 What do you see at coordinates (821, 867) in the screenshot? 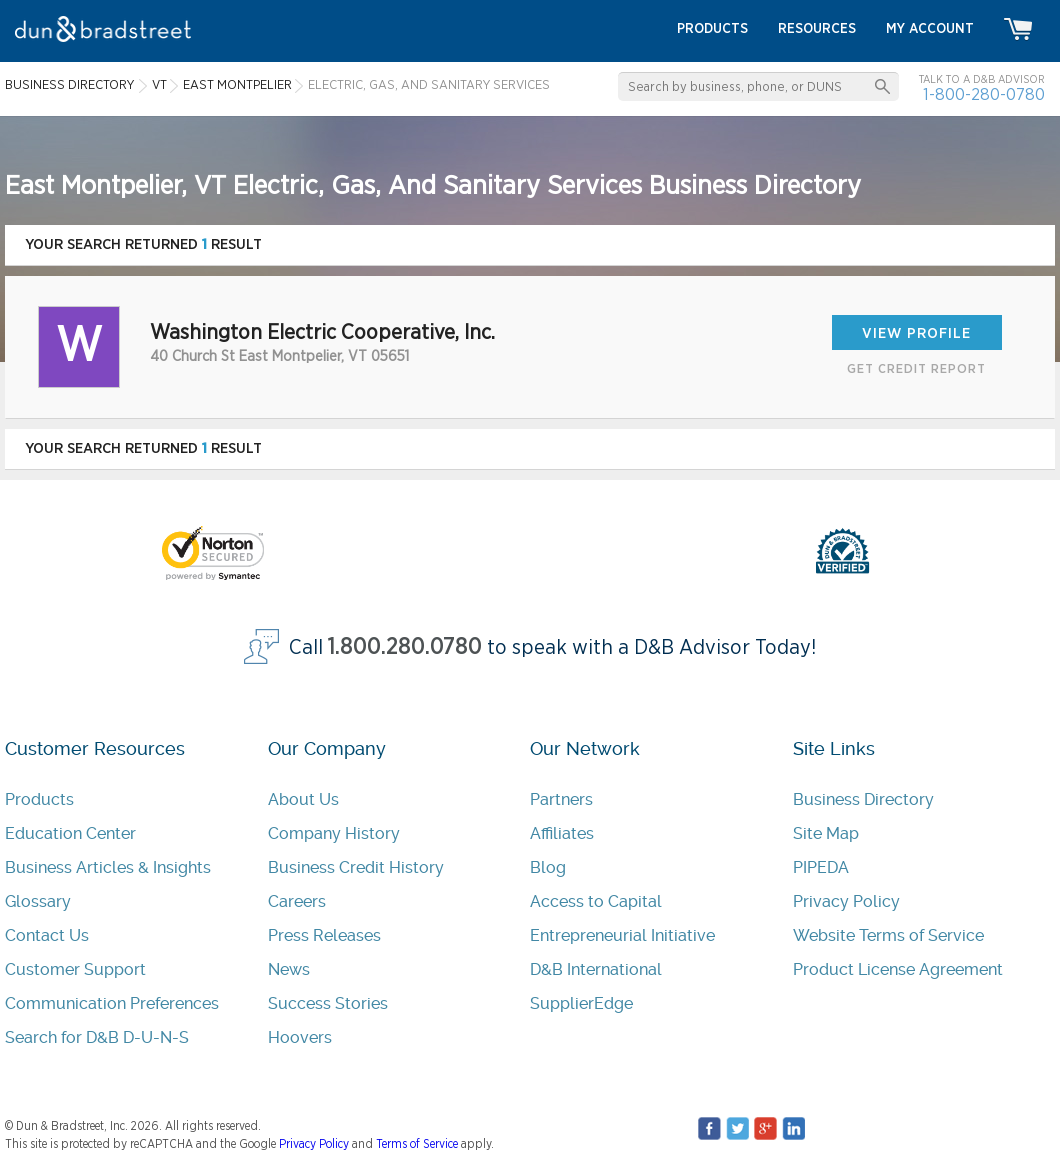
I see `PIPEDA` at bounding box center [821, 867].